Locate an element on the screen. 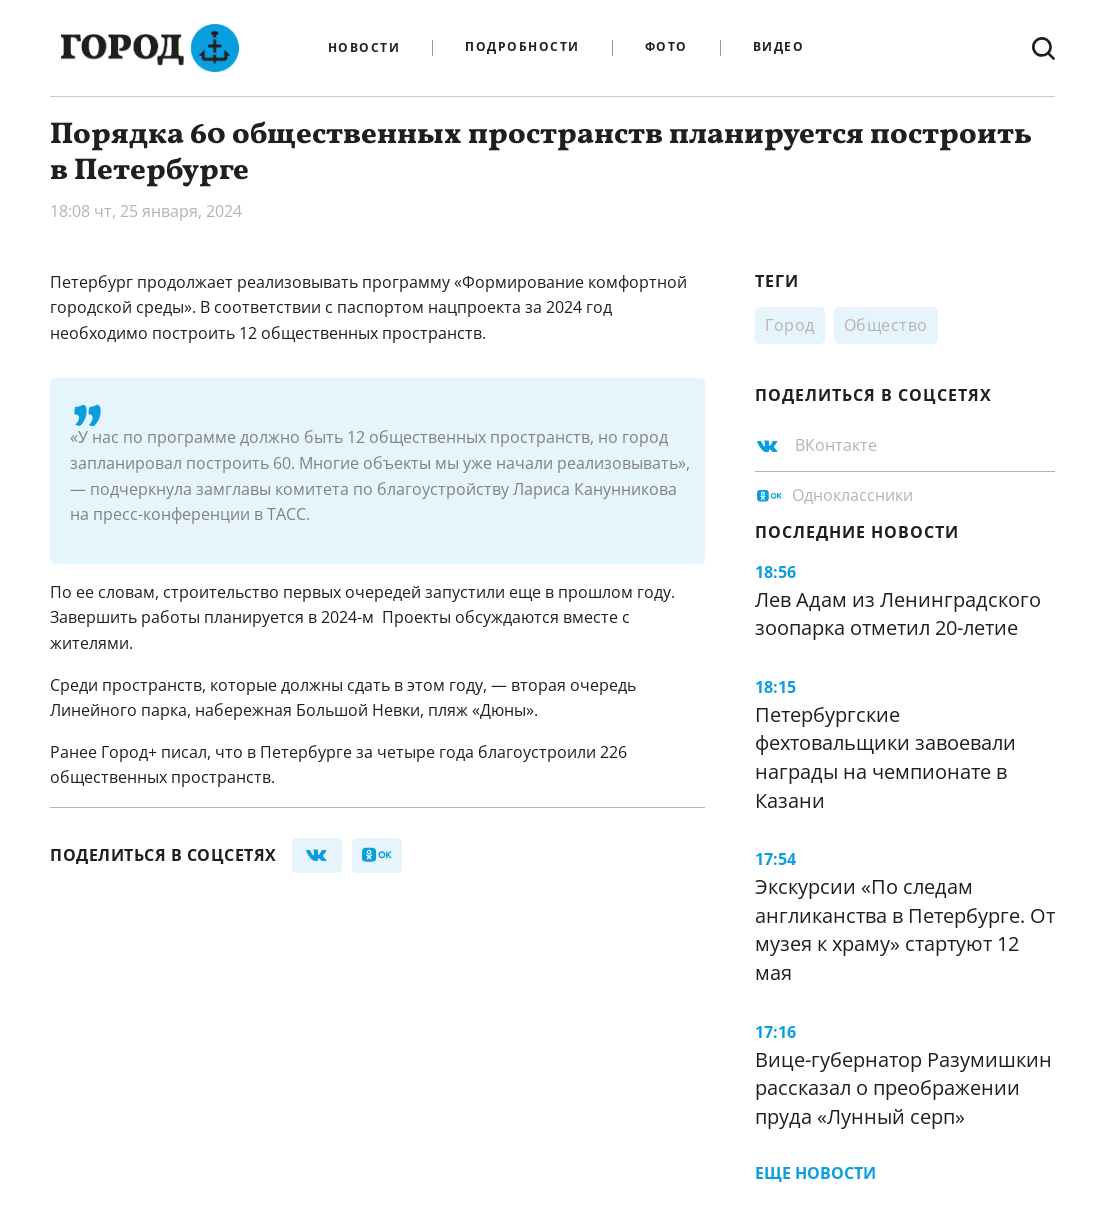 The width and height of the screenshot is (1105, 1232). Экскурсии «По следам англиканства в Петербурге. От музея к храму» стартуют 12 мая is located at coordinates (905, 929).